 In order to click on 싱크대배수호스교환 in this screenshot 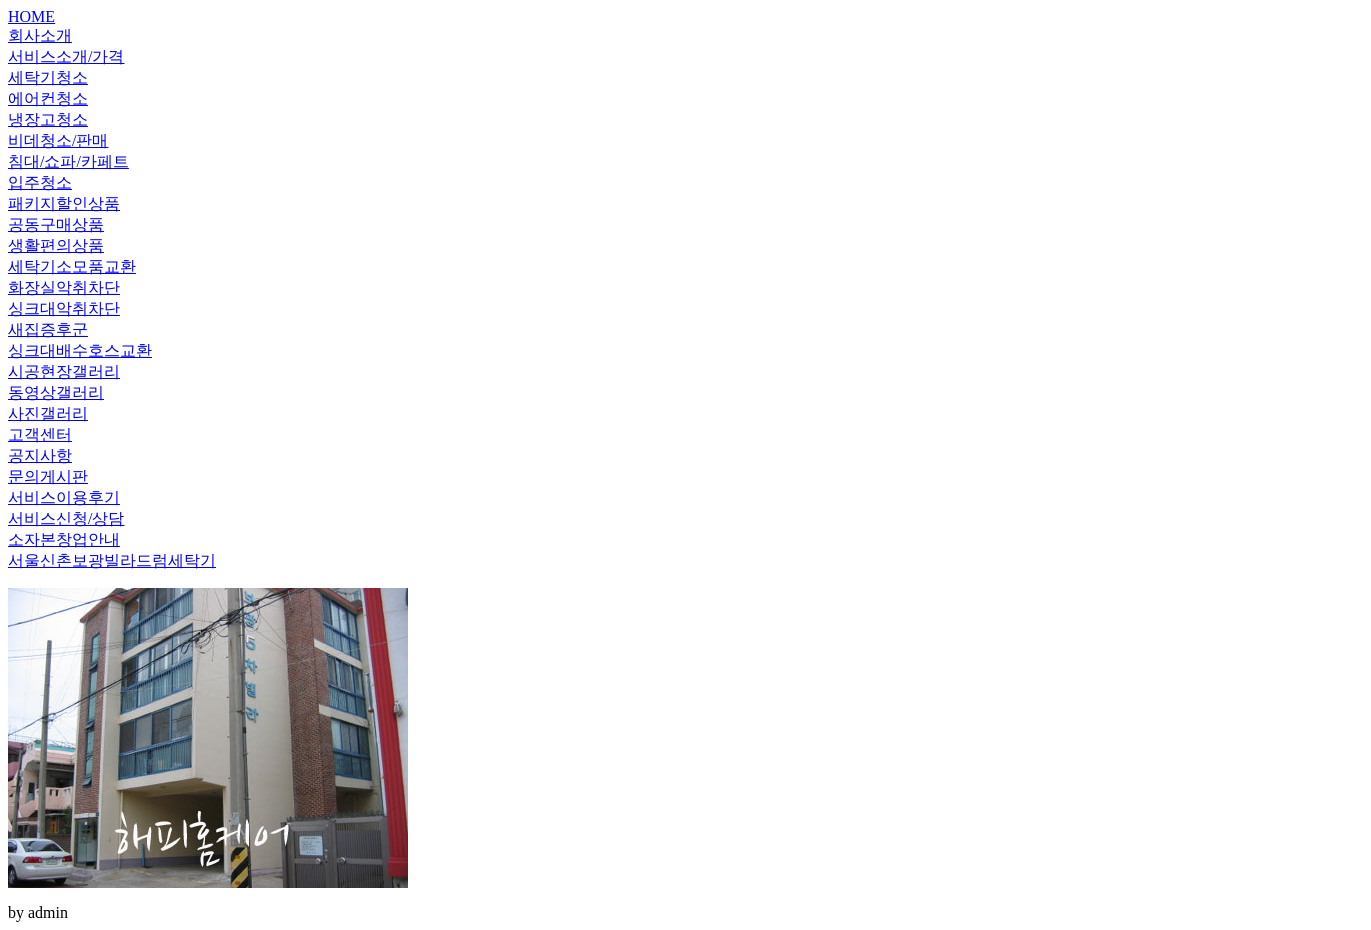, I will do `click(80, 350)`.